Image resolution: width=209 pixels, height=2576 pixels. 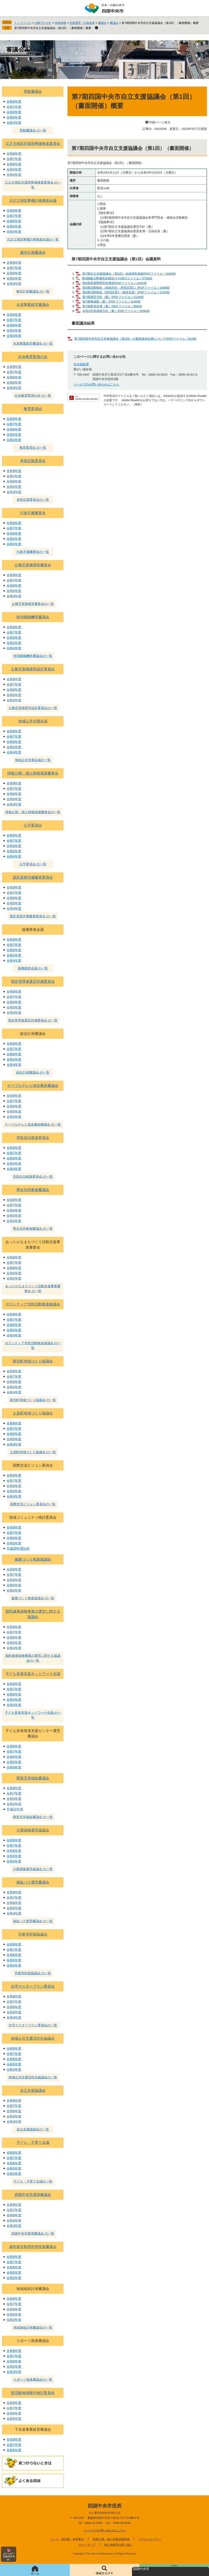 What do you see at coordinates (32, 812) in the screenshot?
I see `情報公開・個人情報保護審査会の一覧` at bounding box center [32, 812].